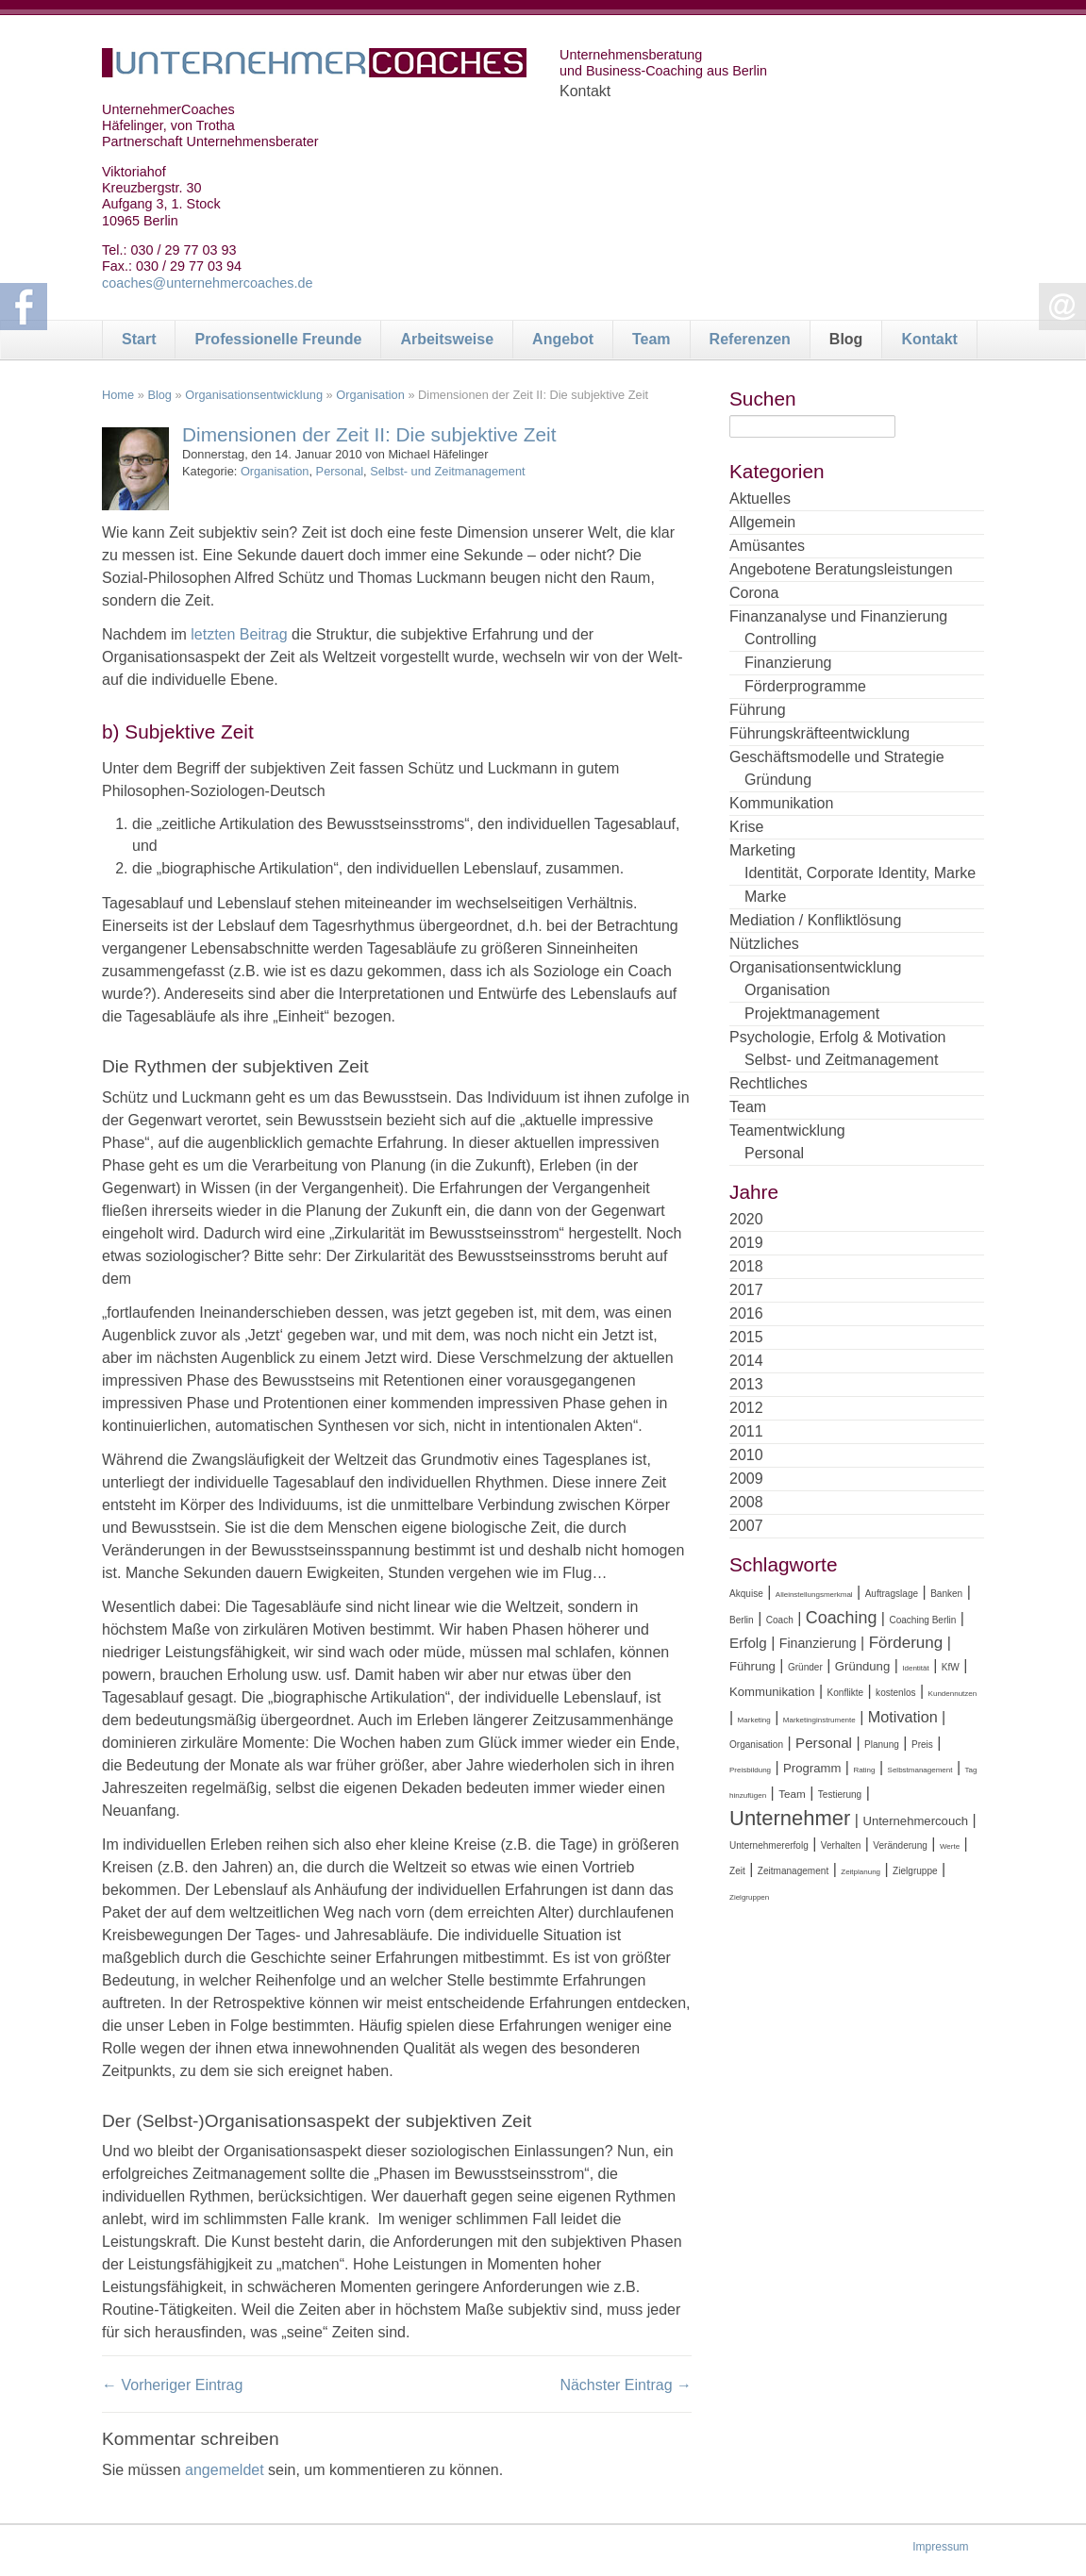 The width and height of the screenshot is (1086, 2576). What do you see at coordinates (737, 1871) in the screenshot?
I see `Zeit [Zeit (4 Einträge)]` at bounding box center [737, 1871].